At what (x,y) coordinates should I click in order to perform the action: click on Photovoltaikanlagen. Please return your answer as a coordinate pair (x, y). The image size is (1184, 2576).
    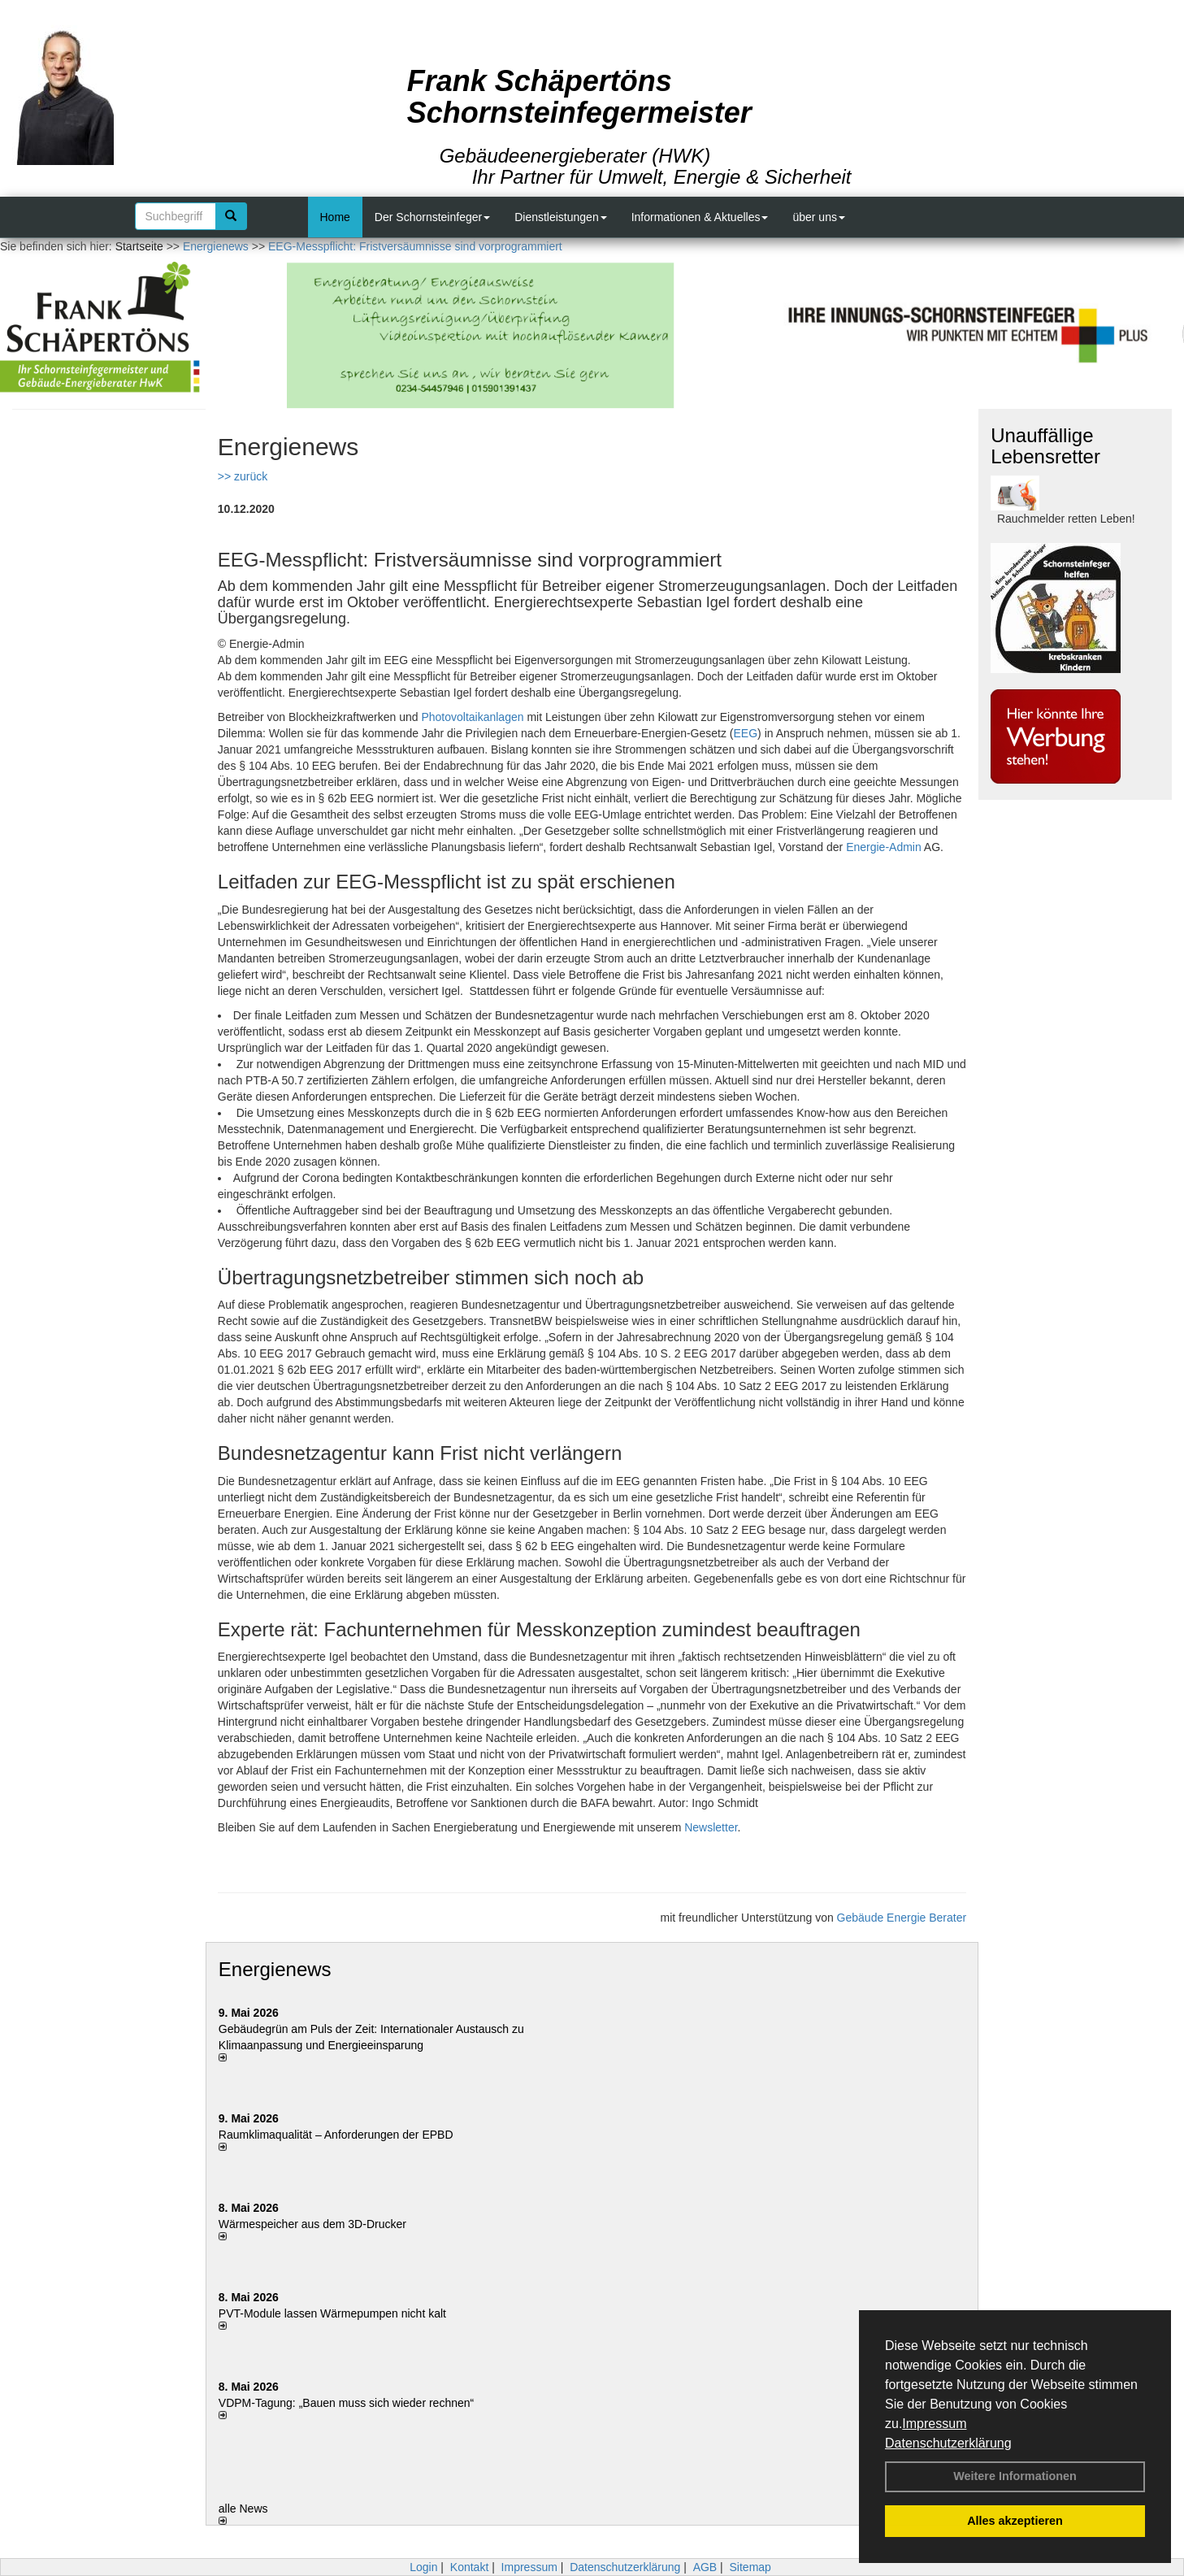
    Looking at the image, I should click on (472, 716).